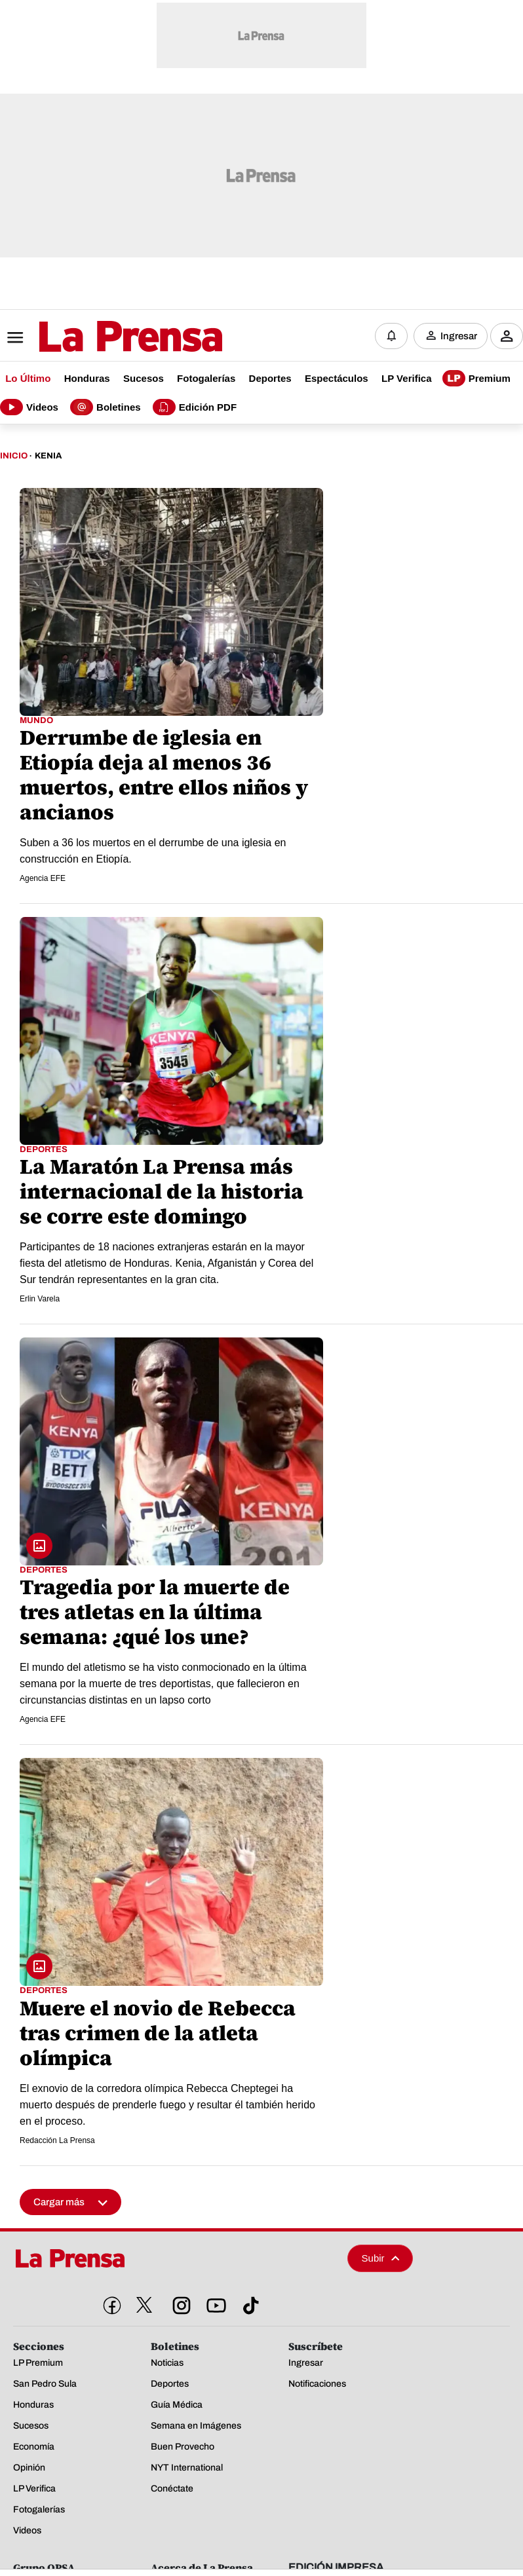 The image size is (523, 2576). Describe the element at coordinates (391, 335) in the screenshot. I see `[Notificaciones]` at that location.